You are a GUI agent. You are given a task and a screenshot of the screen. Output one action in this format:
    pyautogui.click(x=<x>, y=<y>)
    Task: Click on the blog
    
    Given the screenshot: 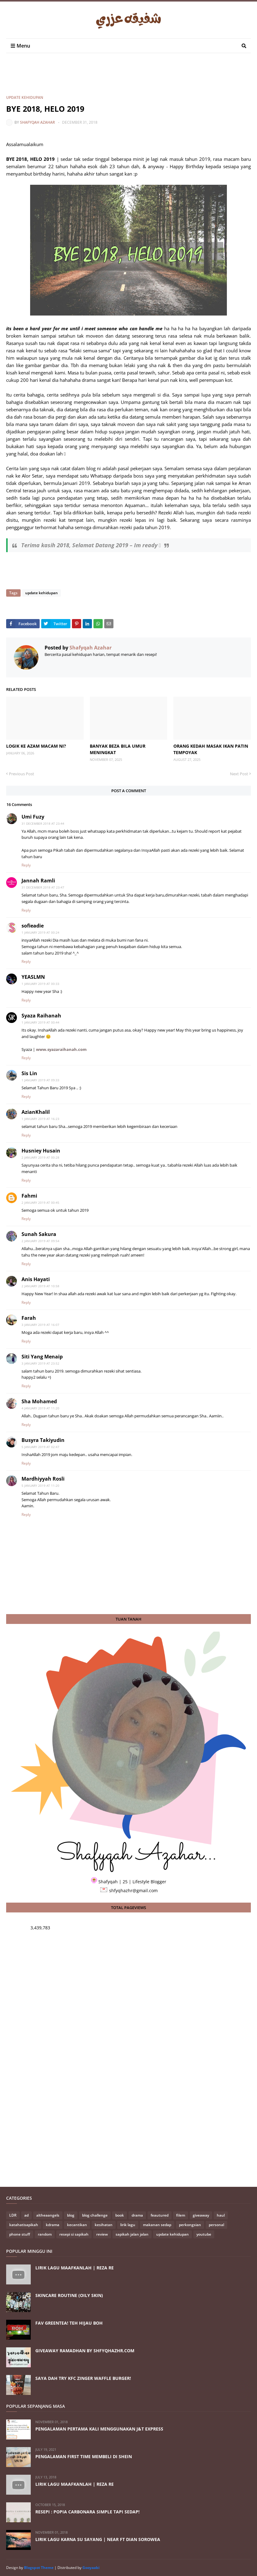 What is the action you would take?
    pyautogui.click(x=70, y=2215)
    